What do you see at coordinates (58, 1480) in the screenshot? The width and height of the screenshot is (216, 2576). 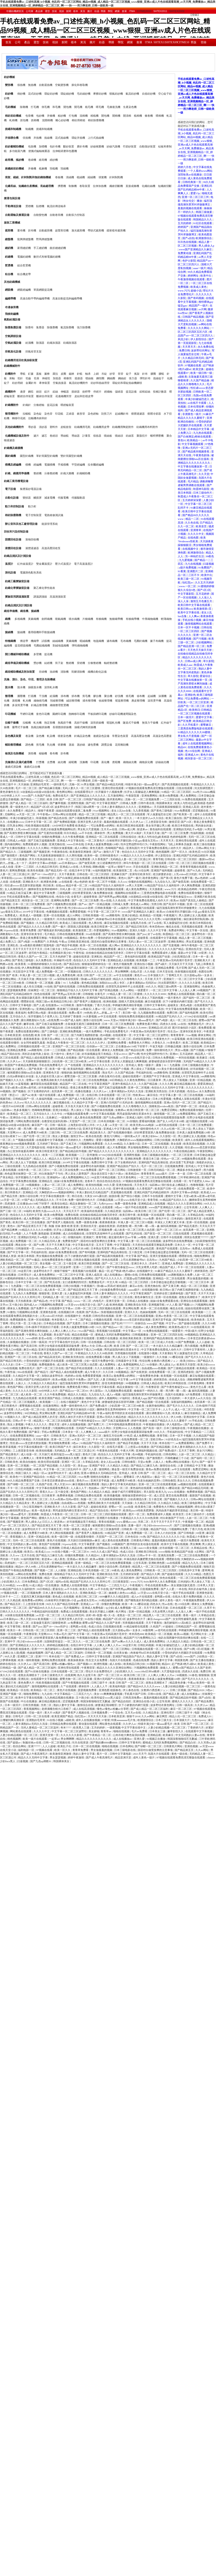 I see `日本变态折磨凌虐bdsm在线` at bounding box center [58, 1480].